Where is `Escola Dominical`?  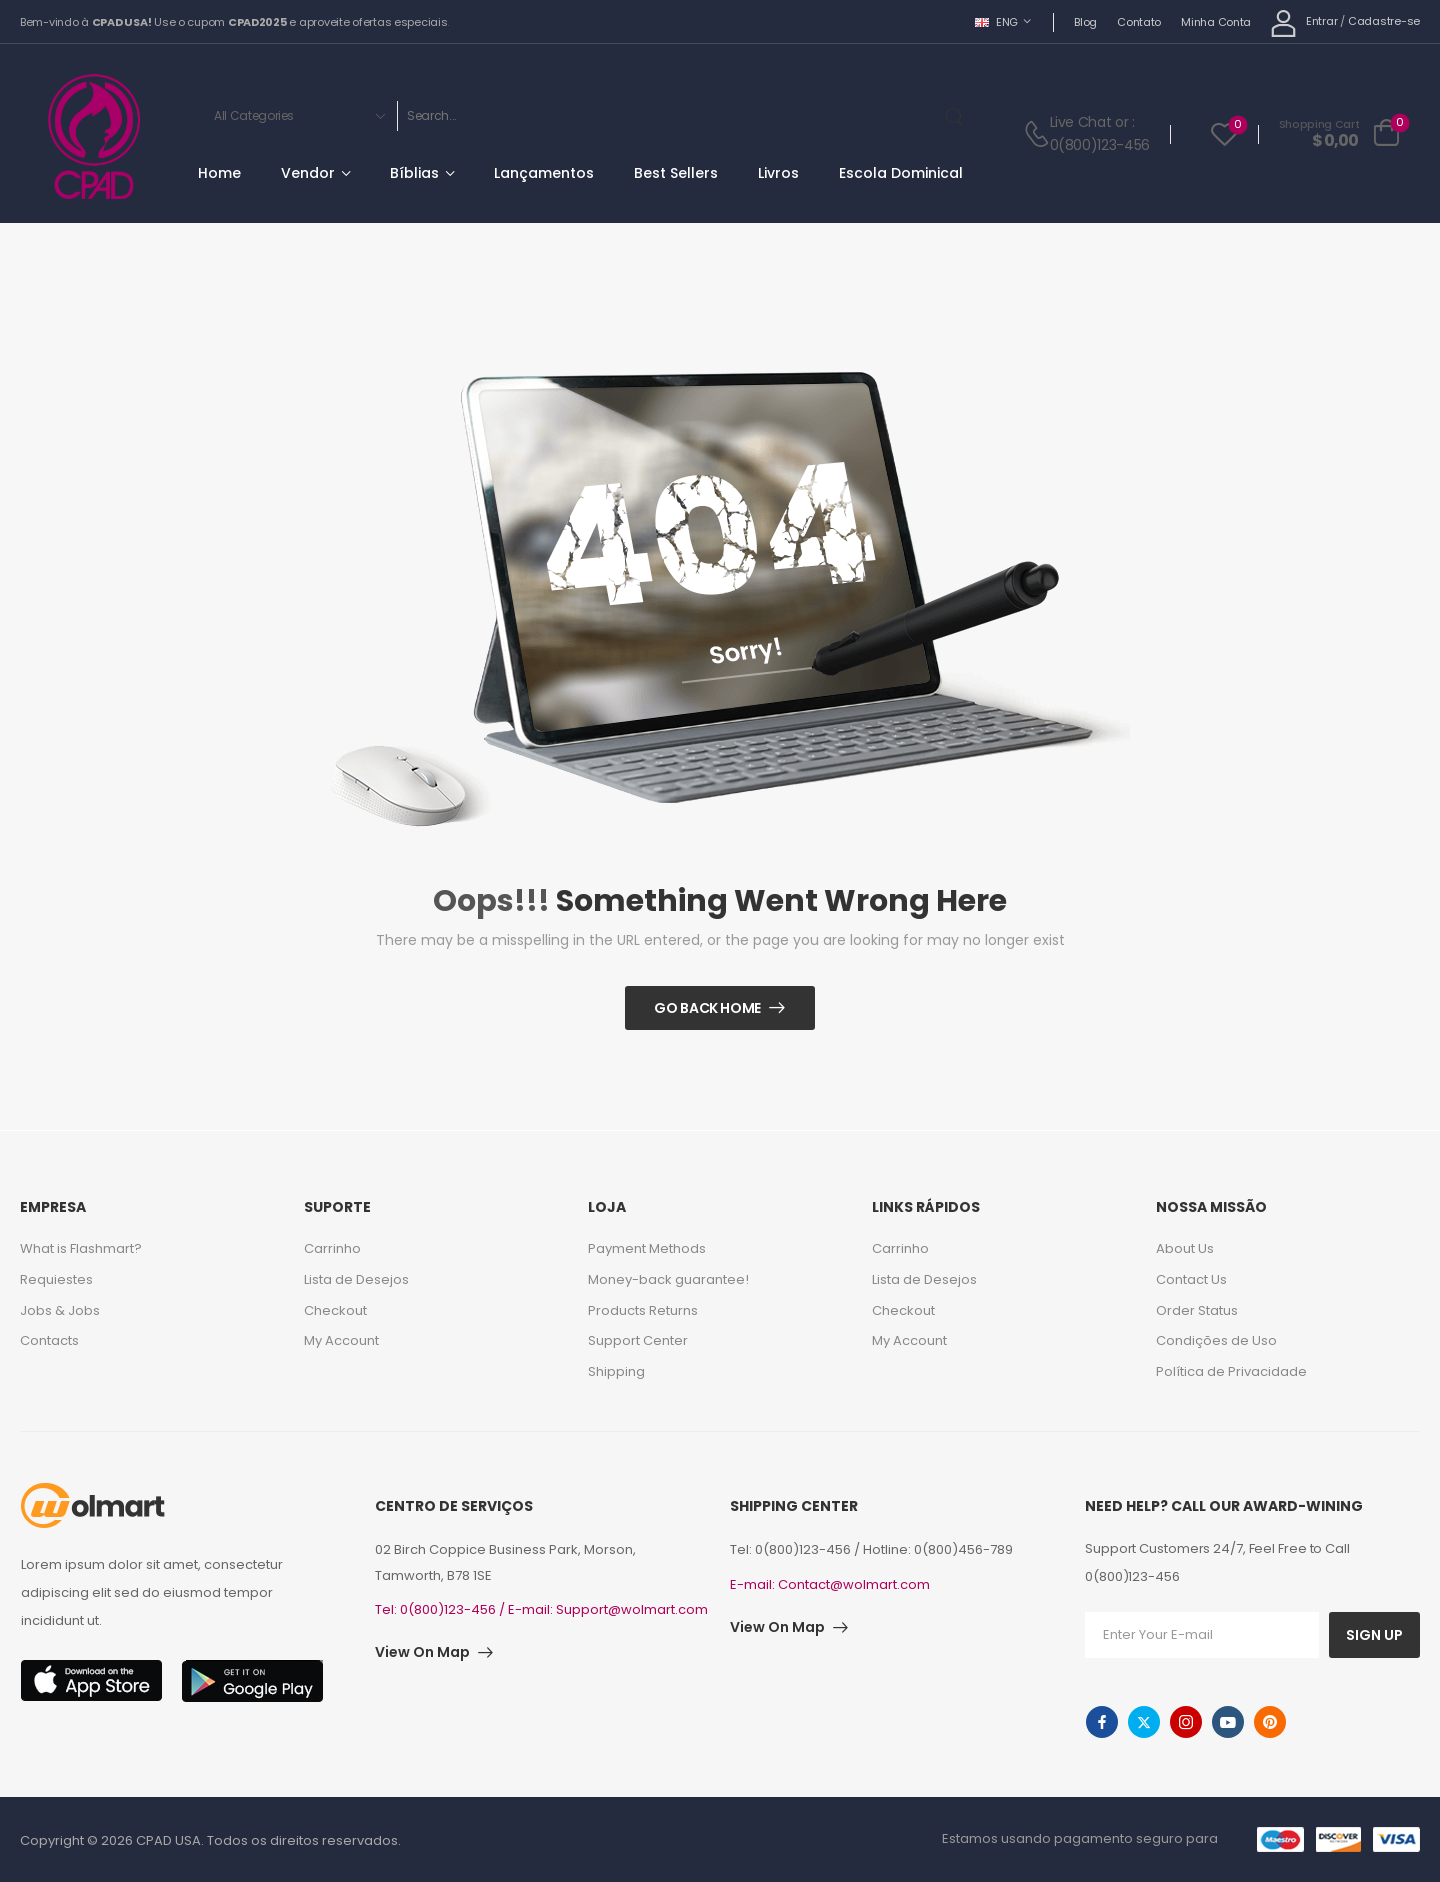
Escola Dominical is located at coordinates (901, 173).